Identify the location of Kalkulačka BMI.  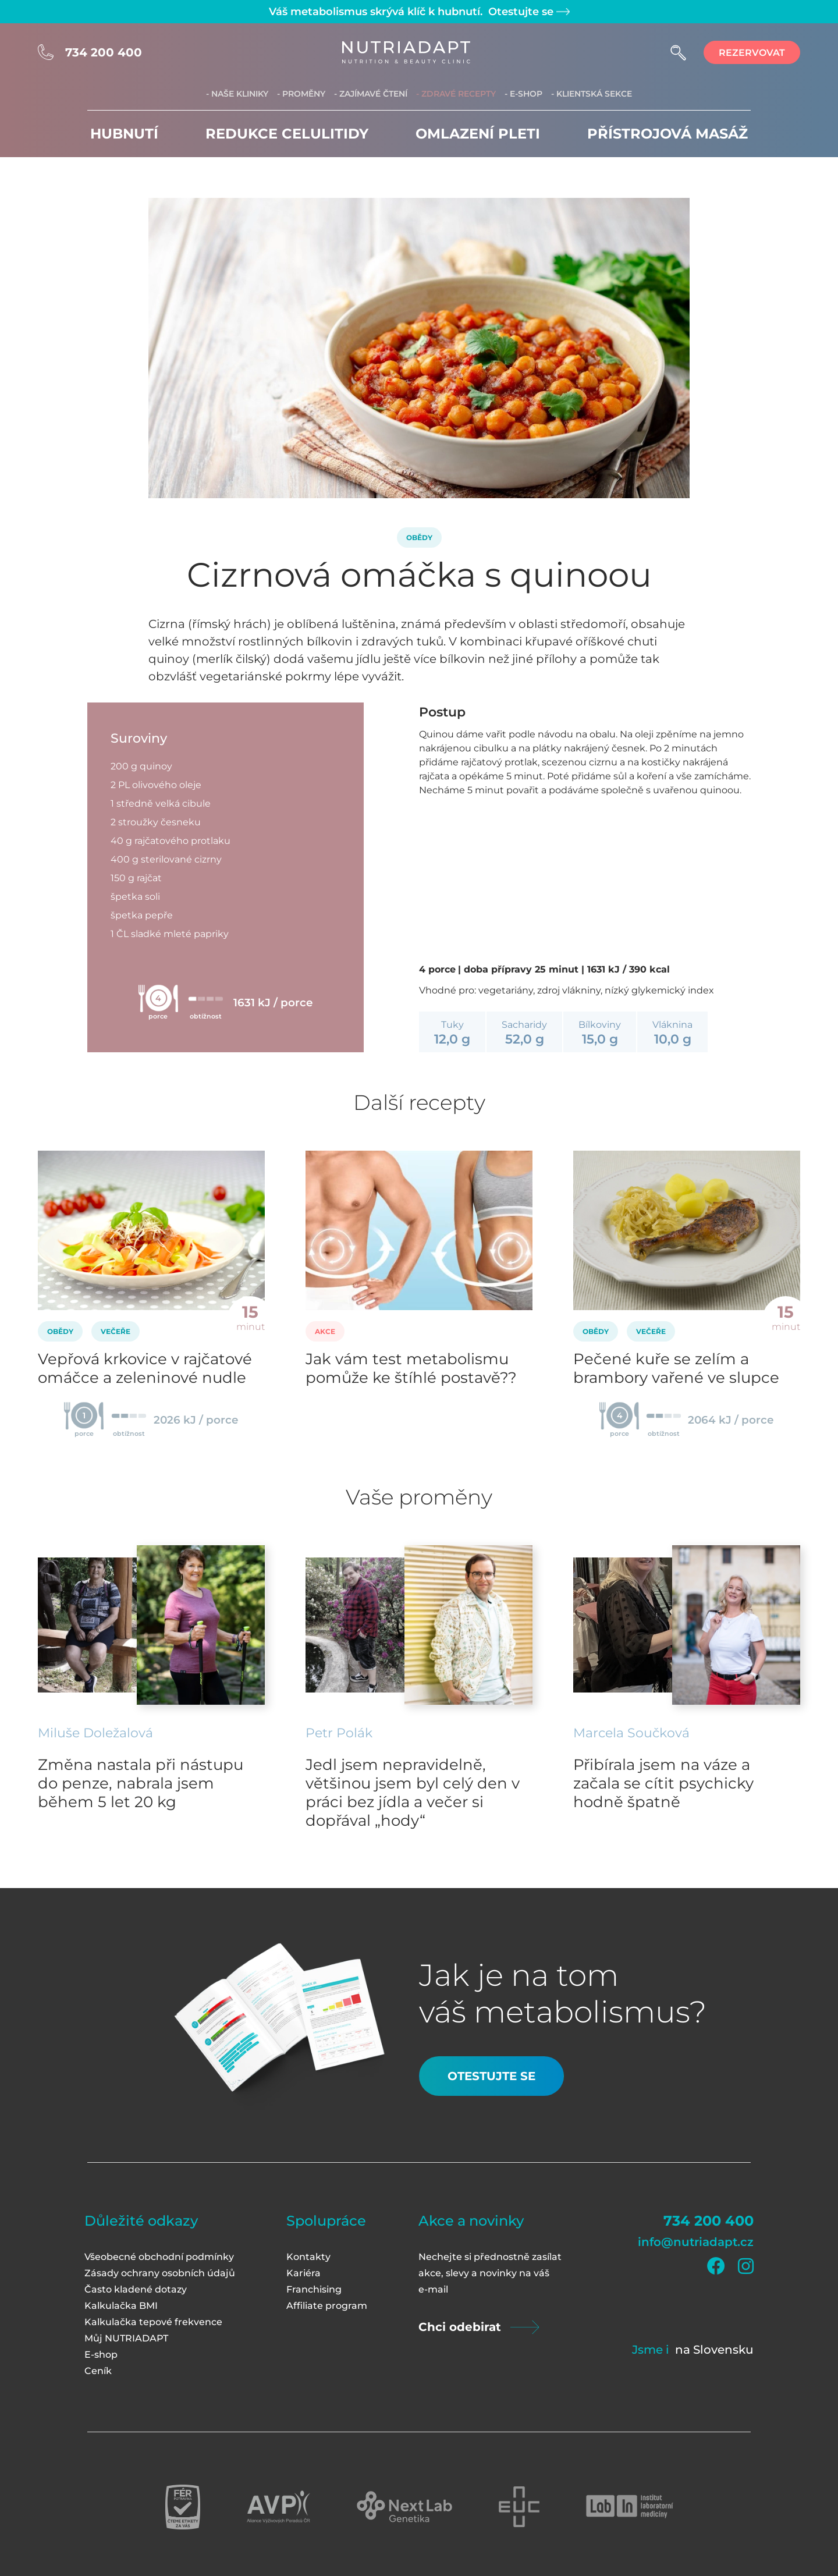
(121, 2305).